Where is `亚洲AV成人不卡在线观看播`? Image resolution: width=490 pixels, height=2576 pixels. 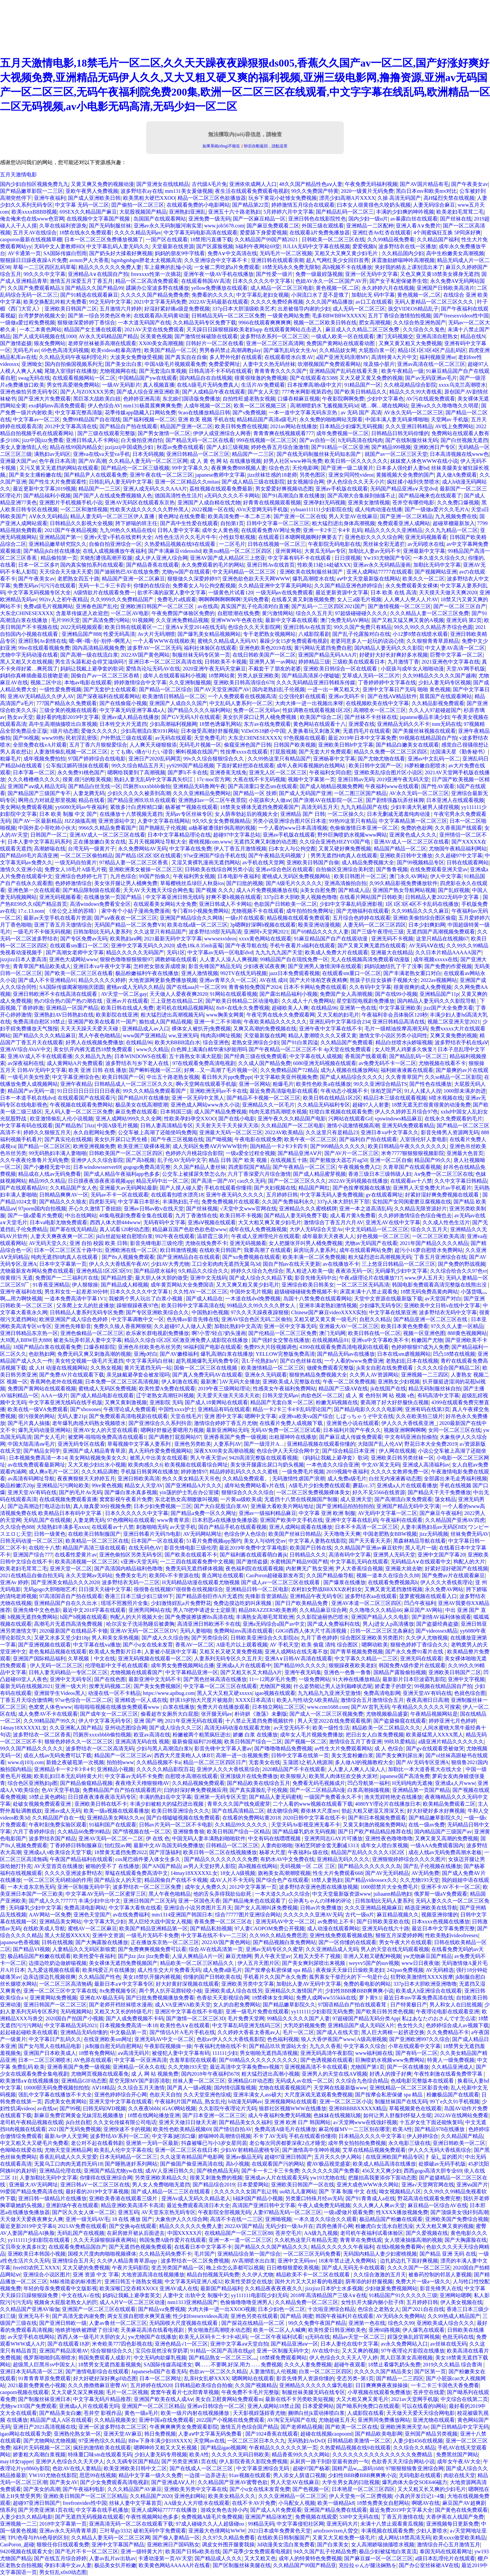
亚洲AV成人不卡在线观看播 is located at coordinates (40, 1056).